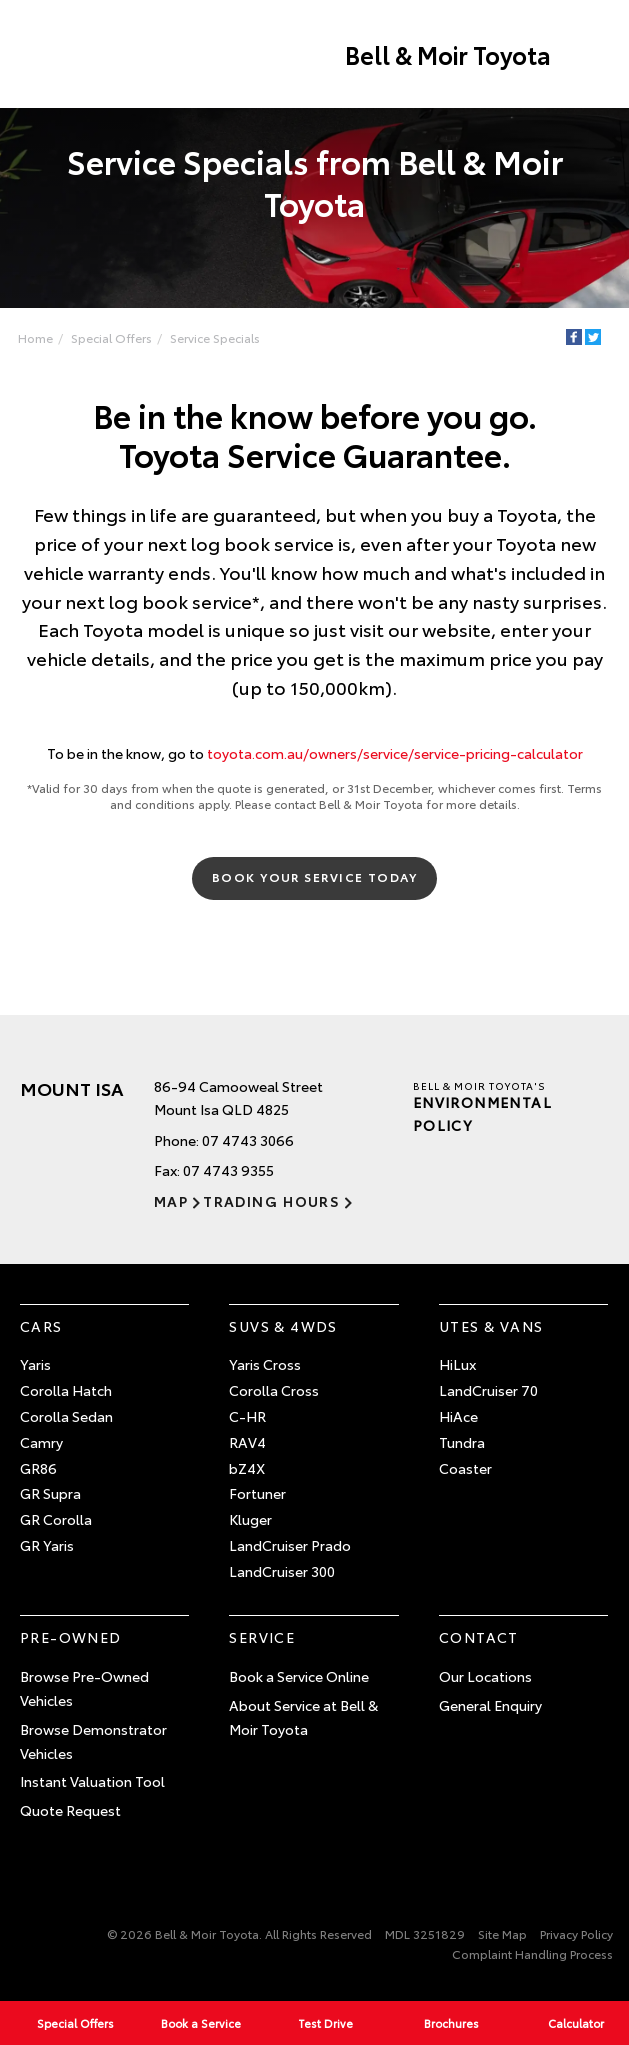 This screenshot has width=629, height=2045. I want to click on HiLux, so click(457, 1364).